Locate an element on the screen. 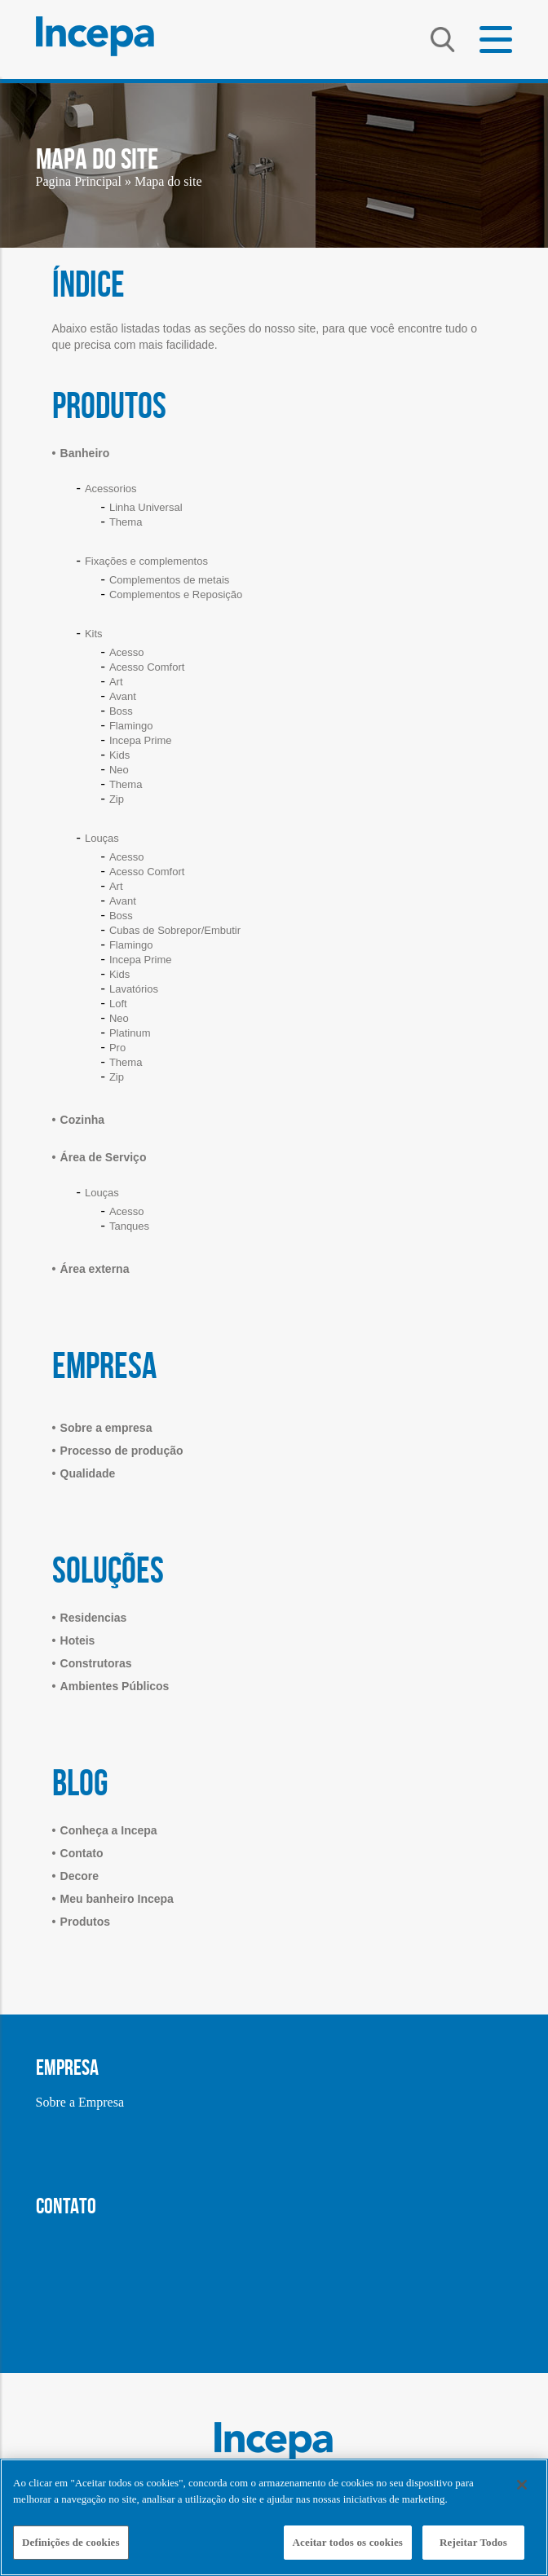 The height and width of the screenshot is (2576, 548). Avant is located at coordinates (122, 696).